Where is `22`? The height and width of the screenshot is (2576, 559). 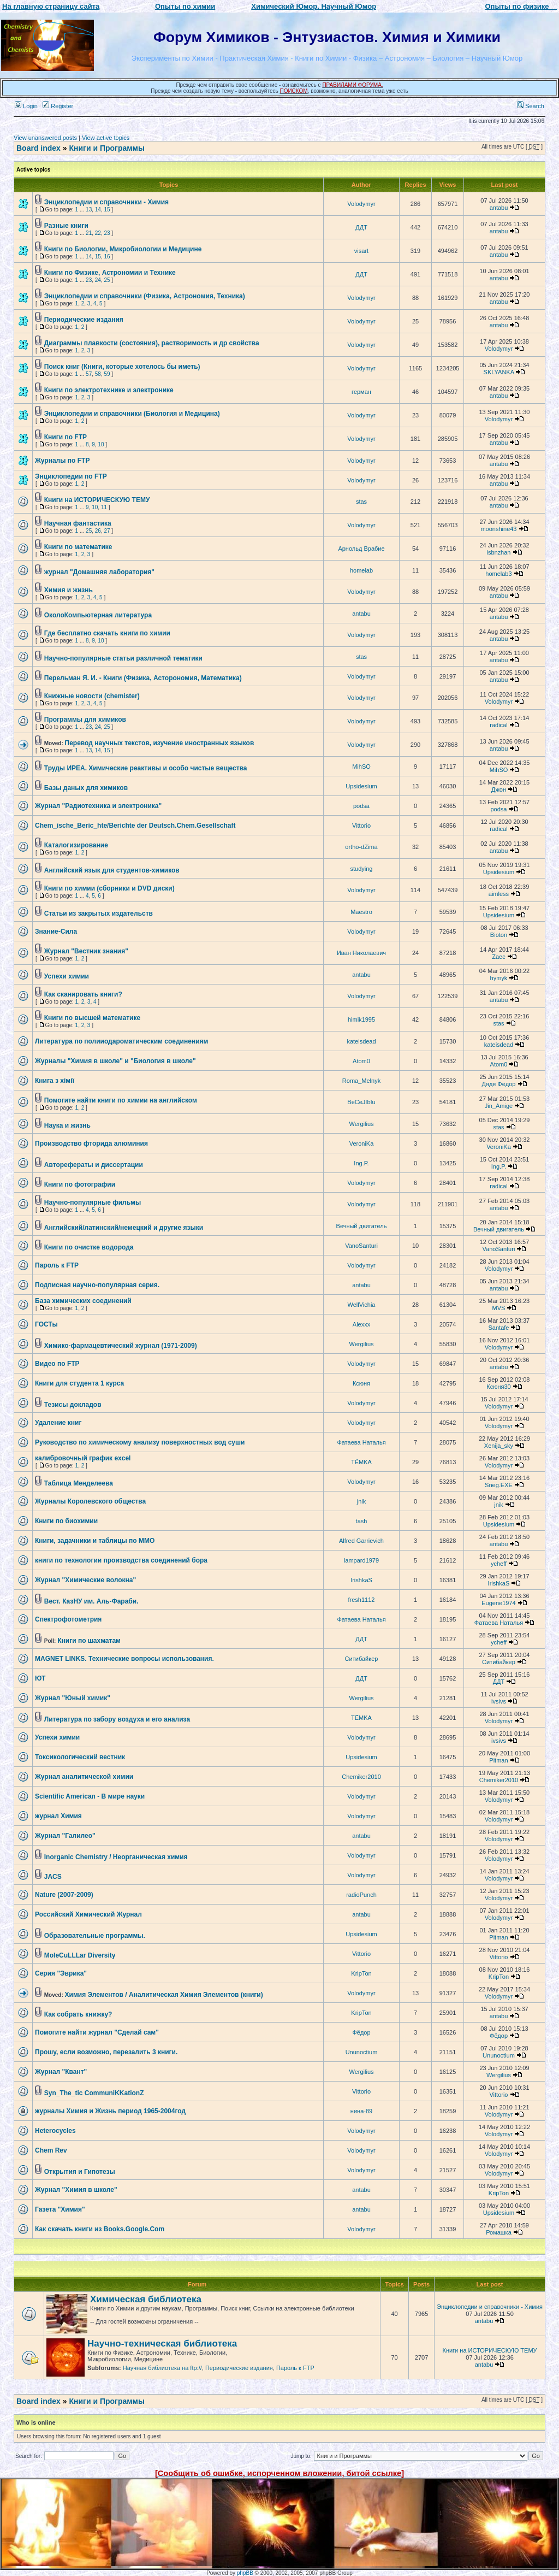
22 is located at coordinates (98, 233).